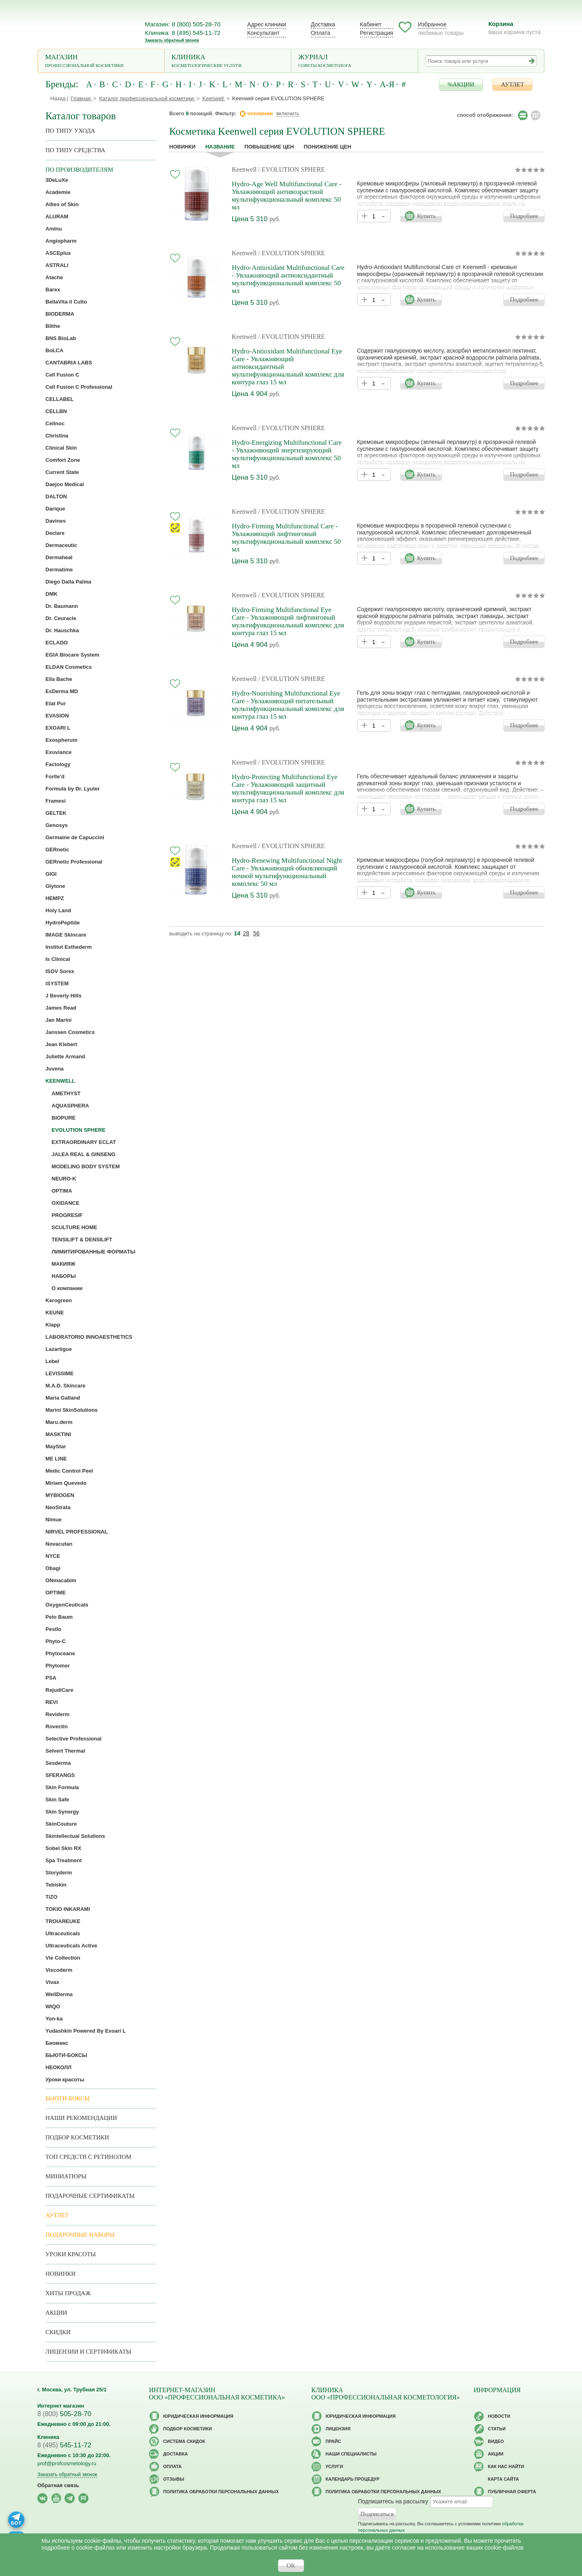 This screenshot has height=2576, width=582. Describe the element at coordinates (64, 2414) in the screenshot. I see `505-28-70` at that location.